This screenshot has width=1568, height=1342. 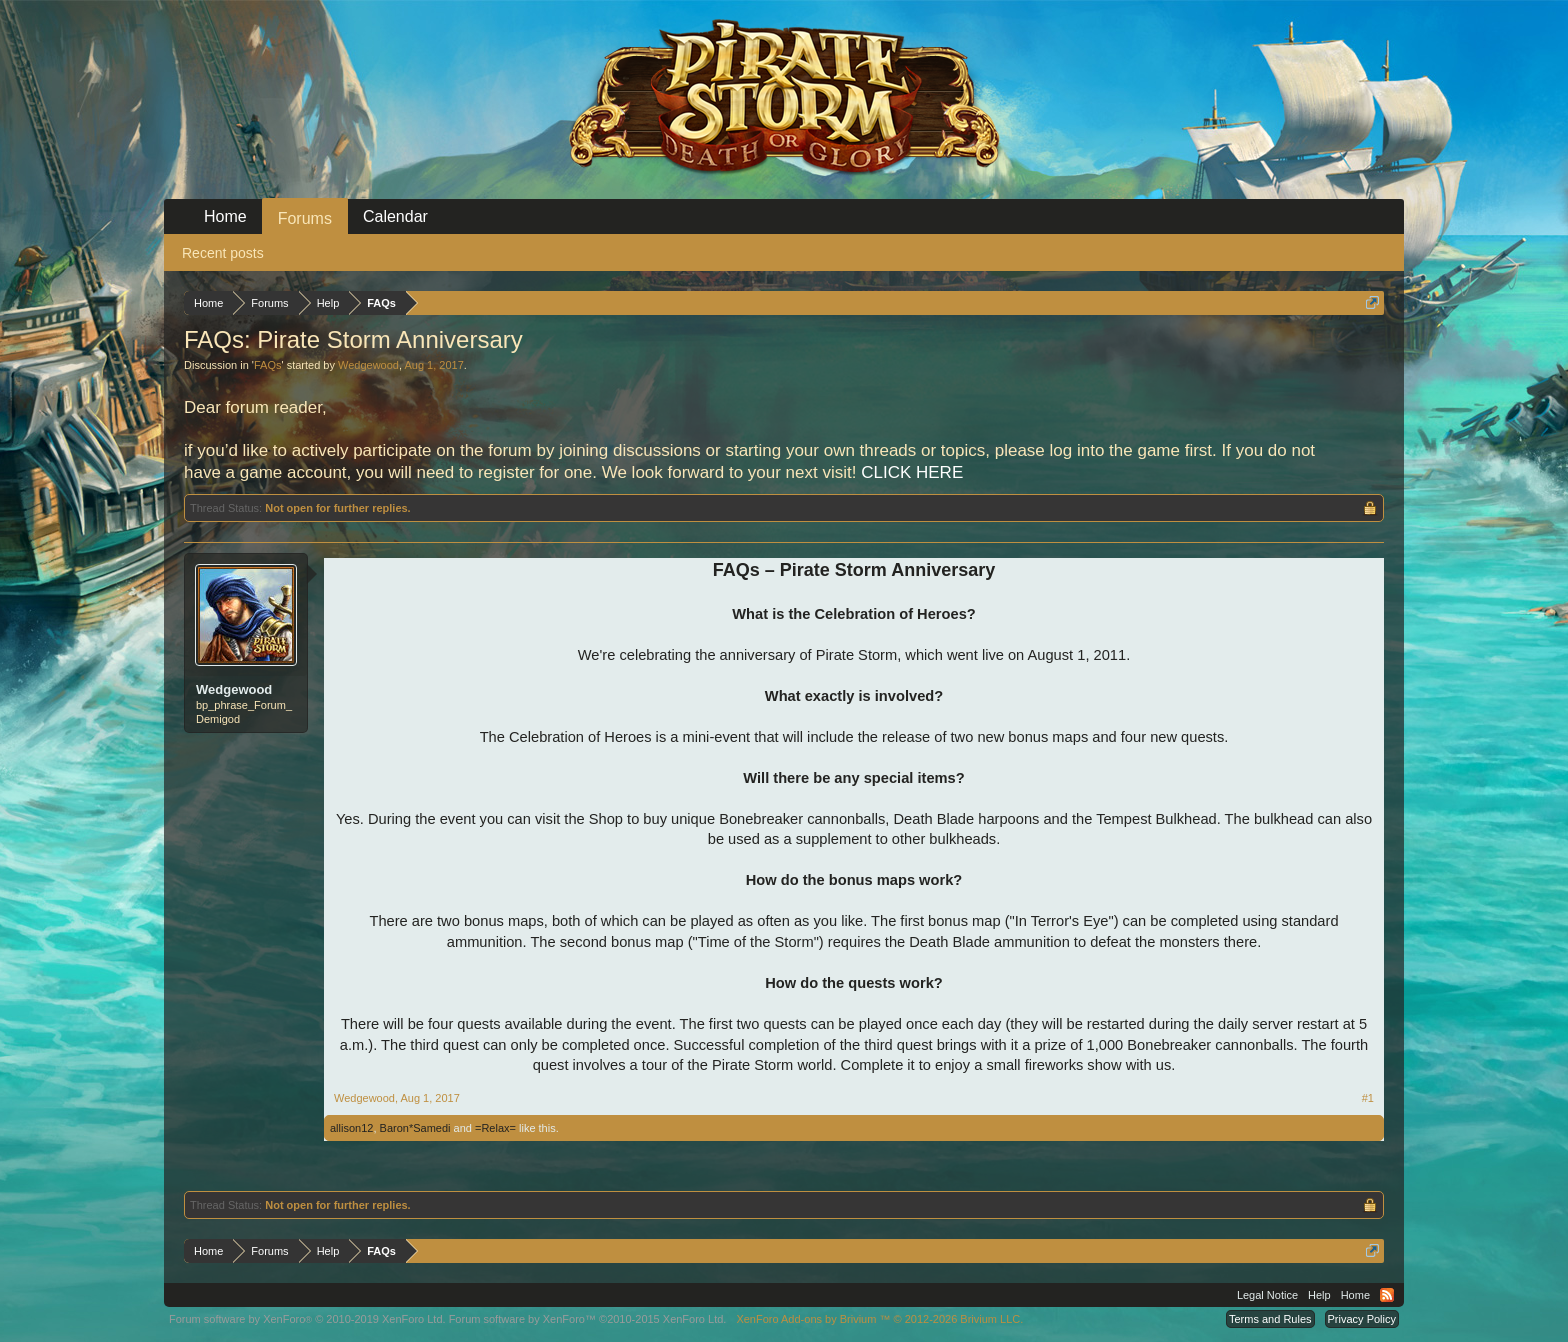 I want to click on Wedgewood, so click(x=368, y=365).